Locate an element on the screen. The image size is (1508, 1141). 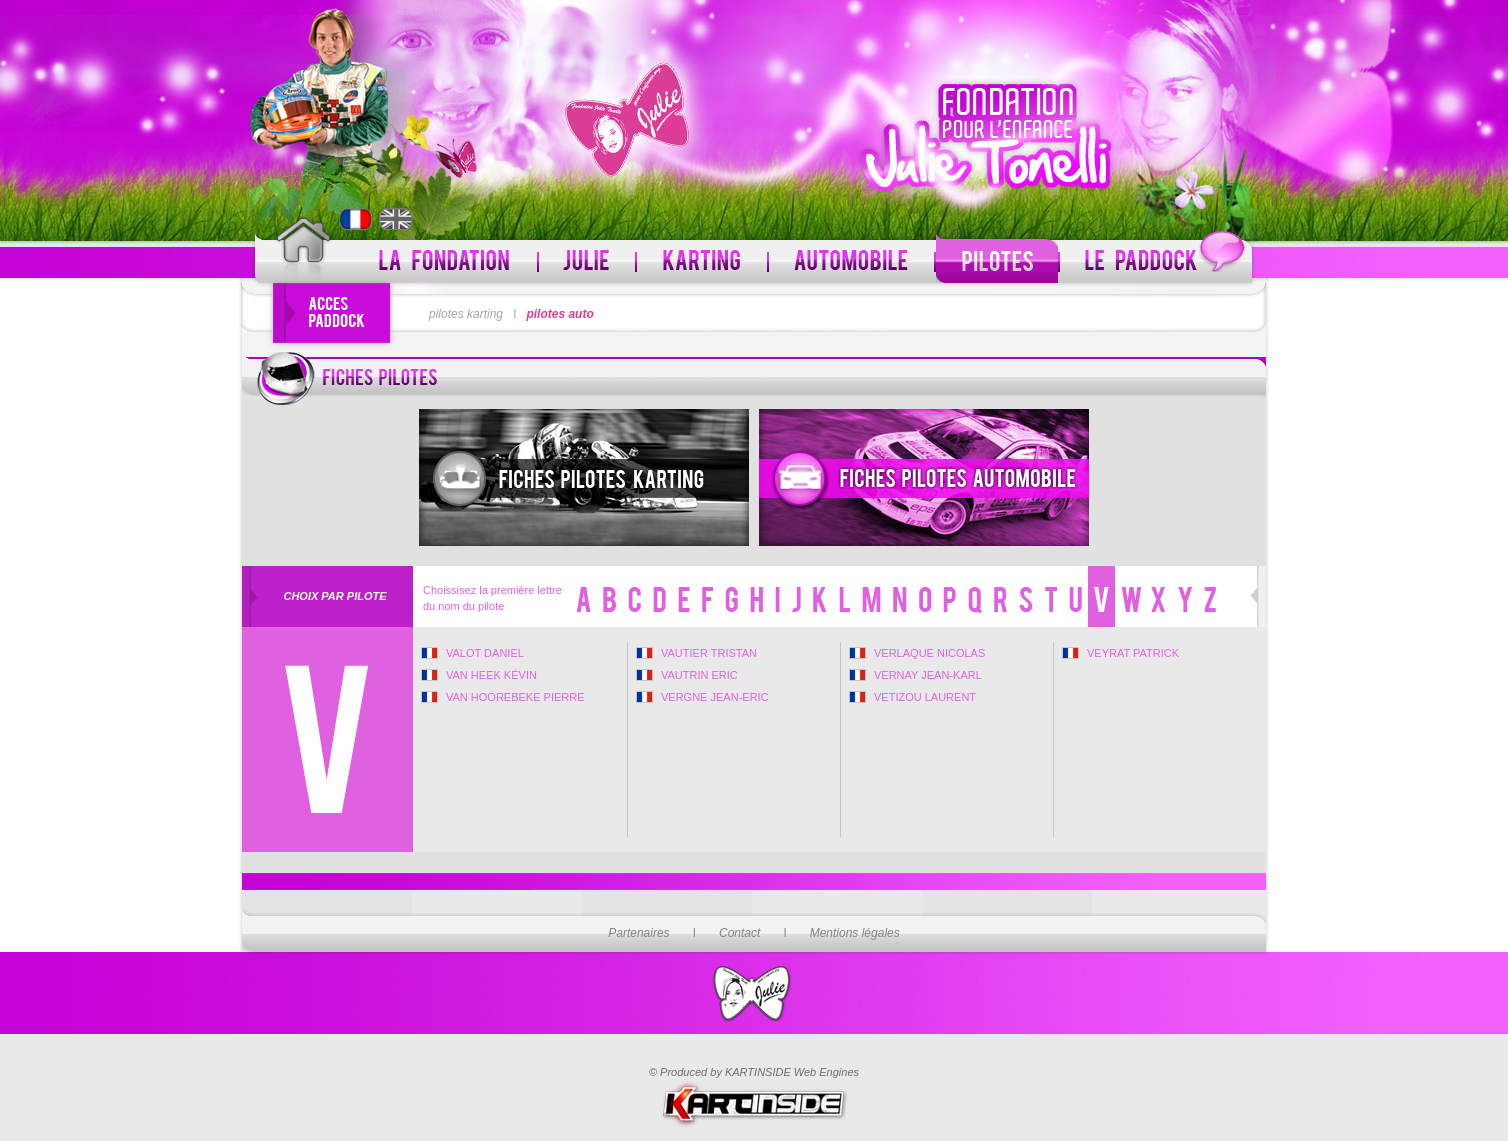
pilotes auto is located at coordinates (559, 314).